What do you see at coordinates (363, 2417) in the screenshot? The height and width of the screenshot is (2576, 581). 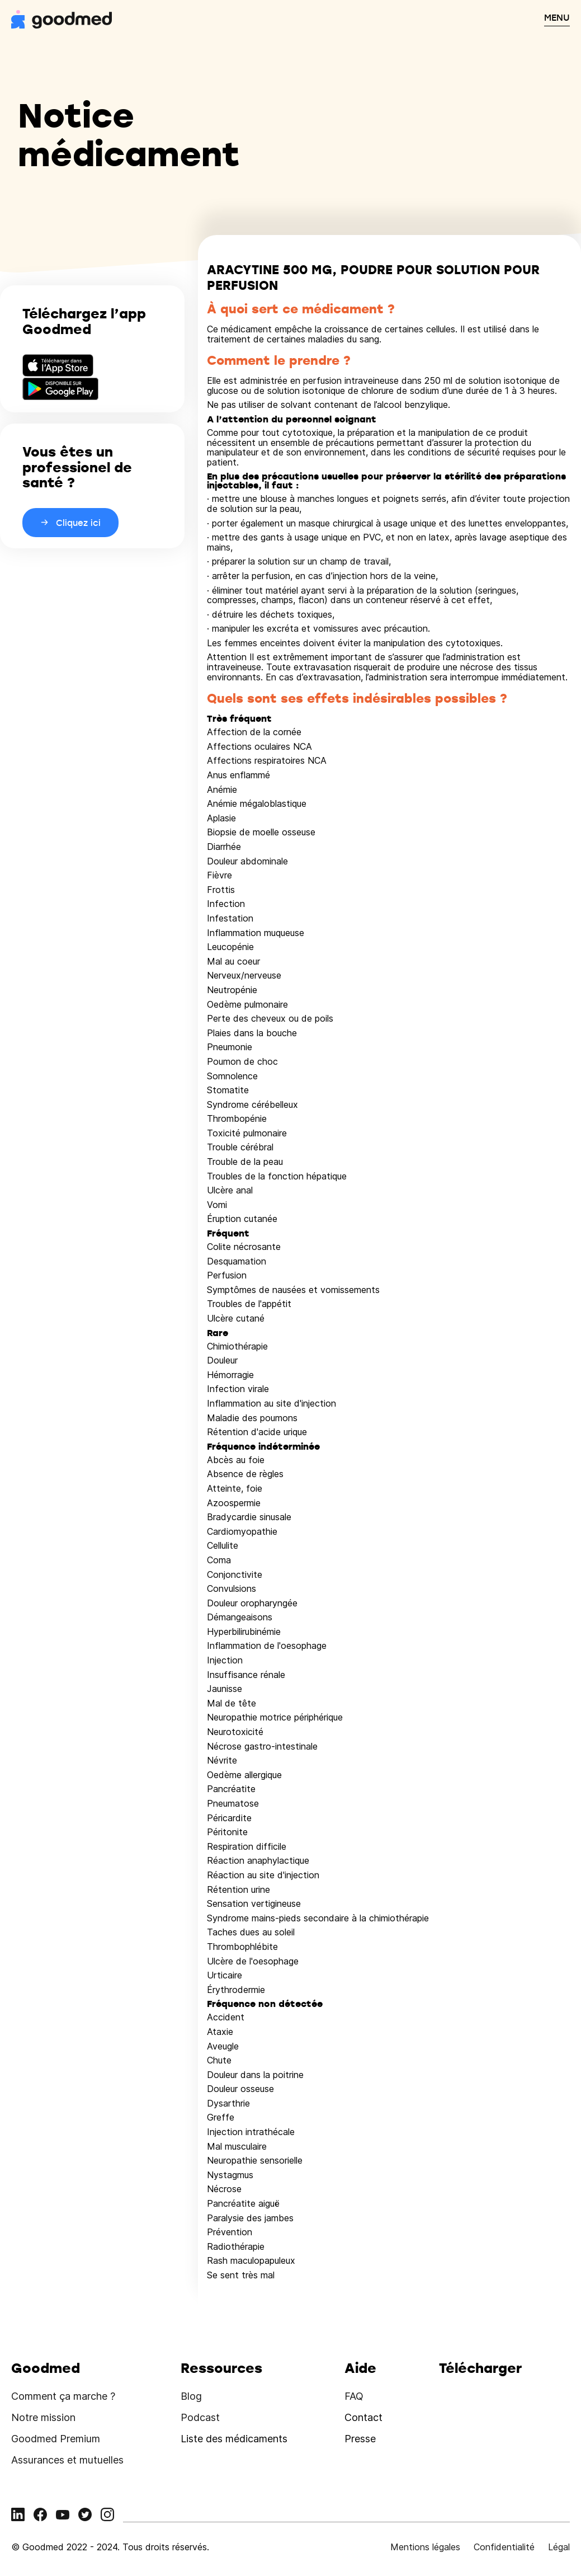 I see `Contact` at bounding box center [363, 2417].